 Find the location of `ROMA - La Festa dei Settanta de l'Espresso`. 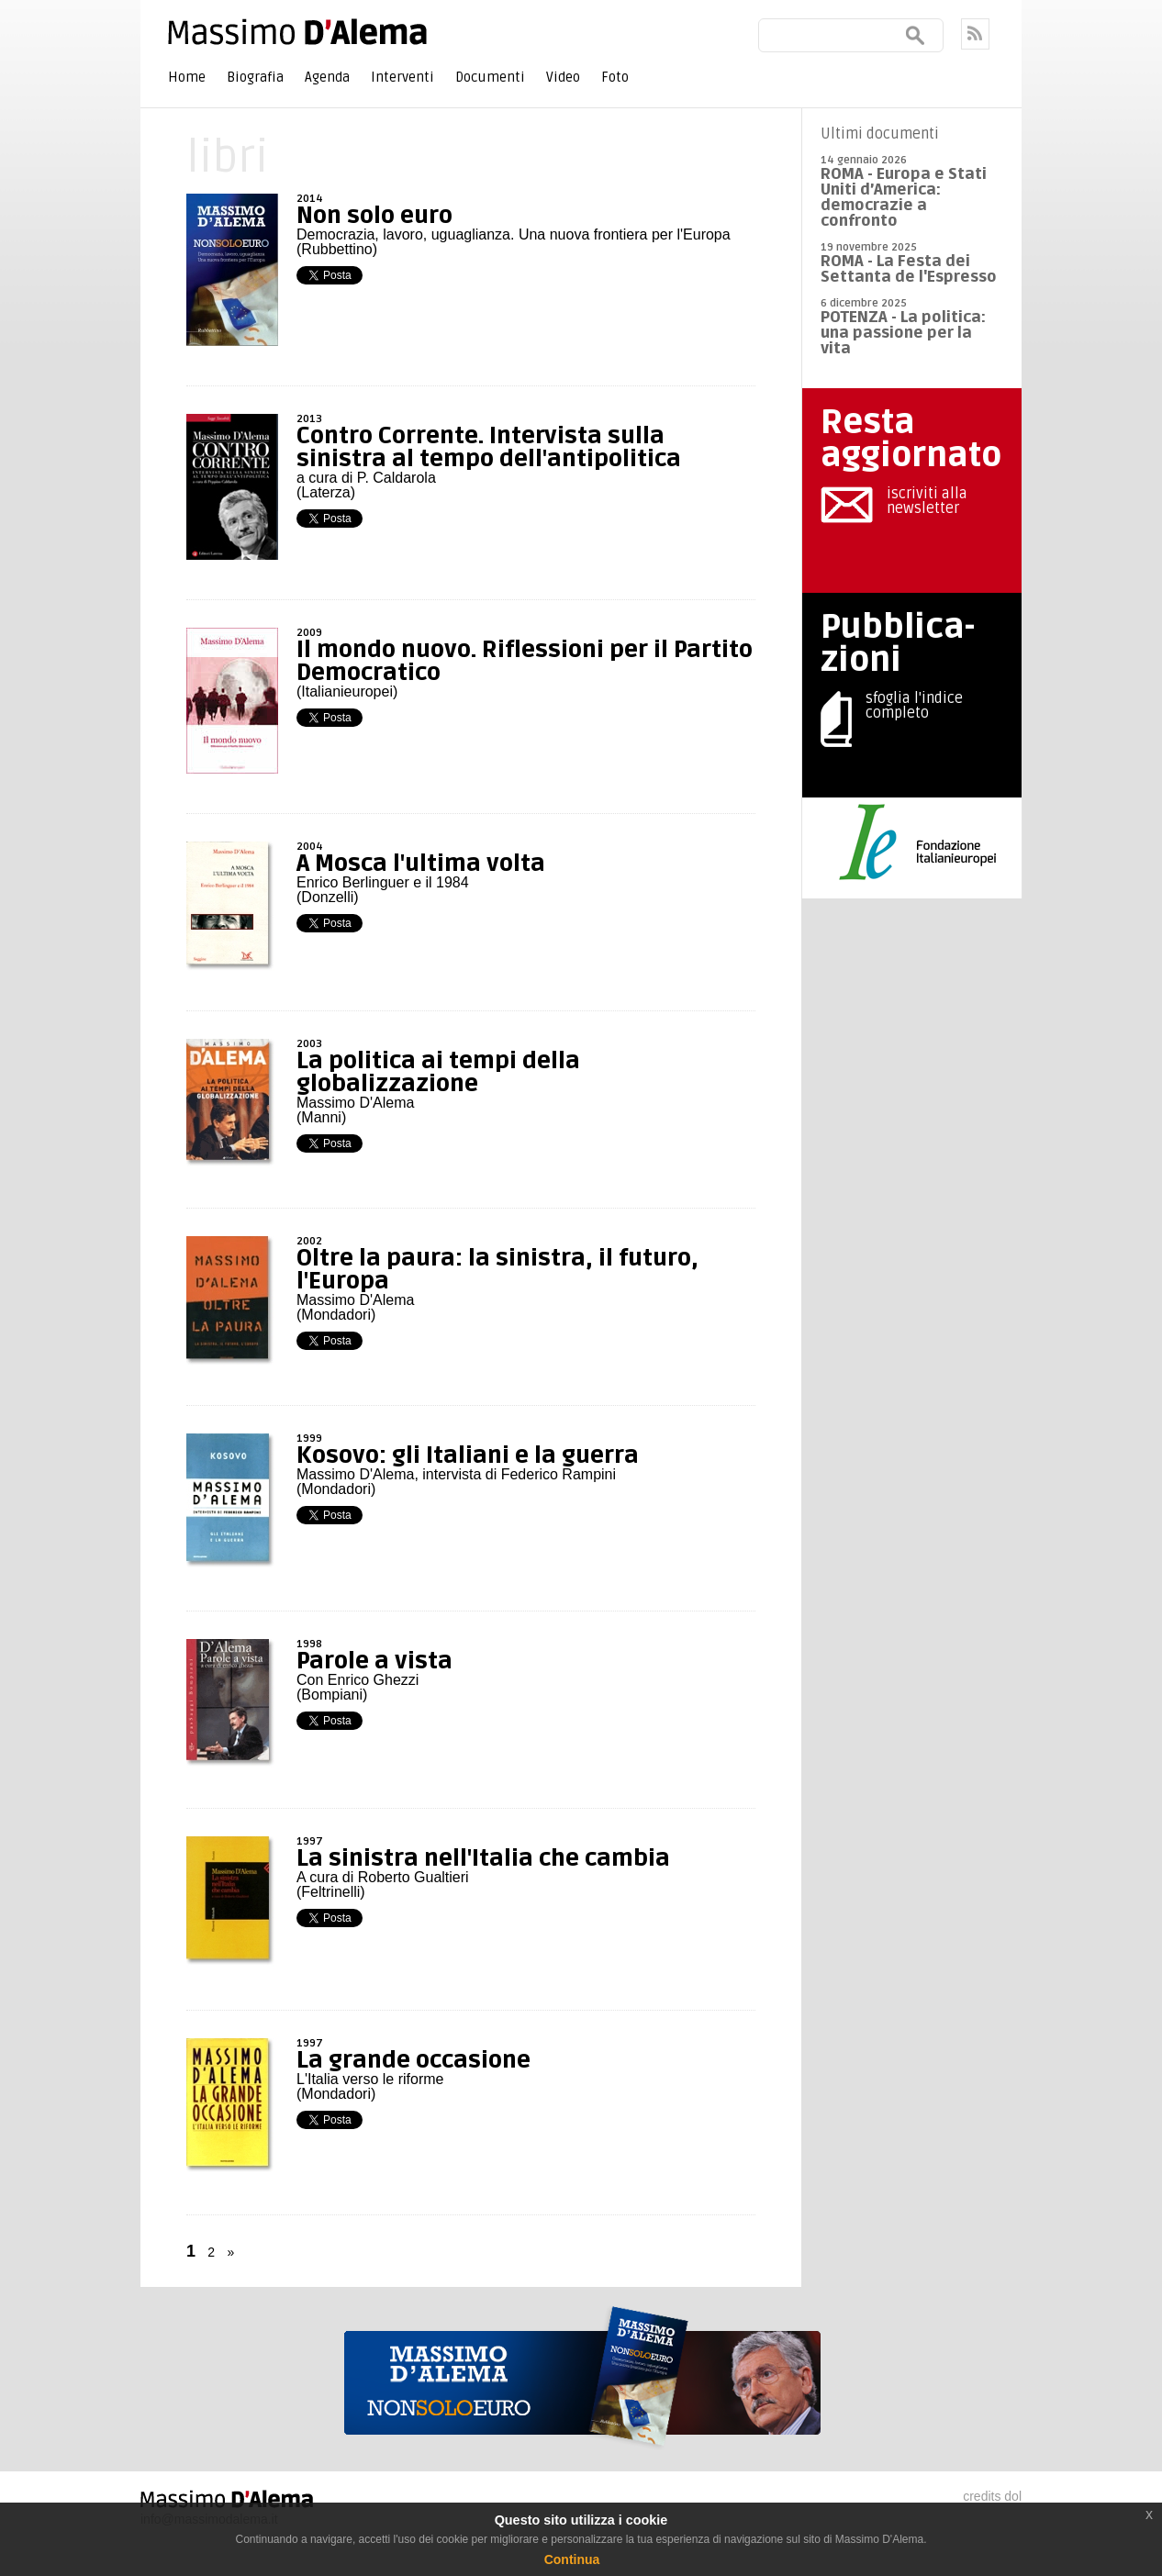

ROMA - La Festa dei Settanta de l'Espresso is located at coordinates (909, 268).